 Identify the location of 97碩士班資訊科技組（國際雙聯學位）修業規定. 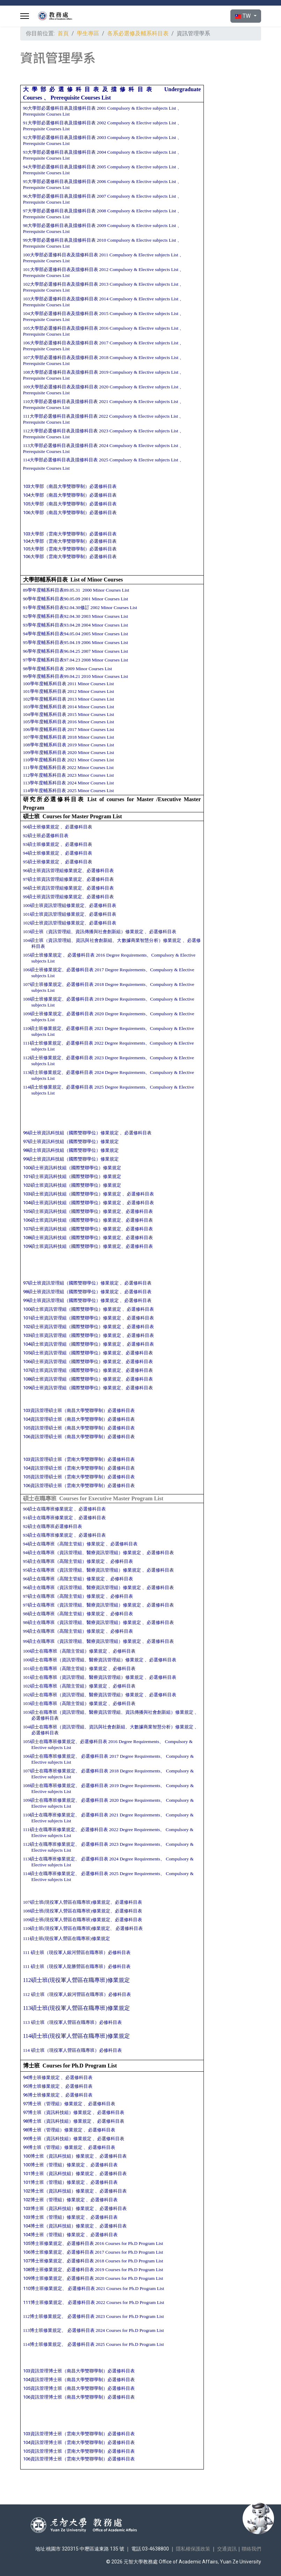
(71, 1141).